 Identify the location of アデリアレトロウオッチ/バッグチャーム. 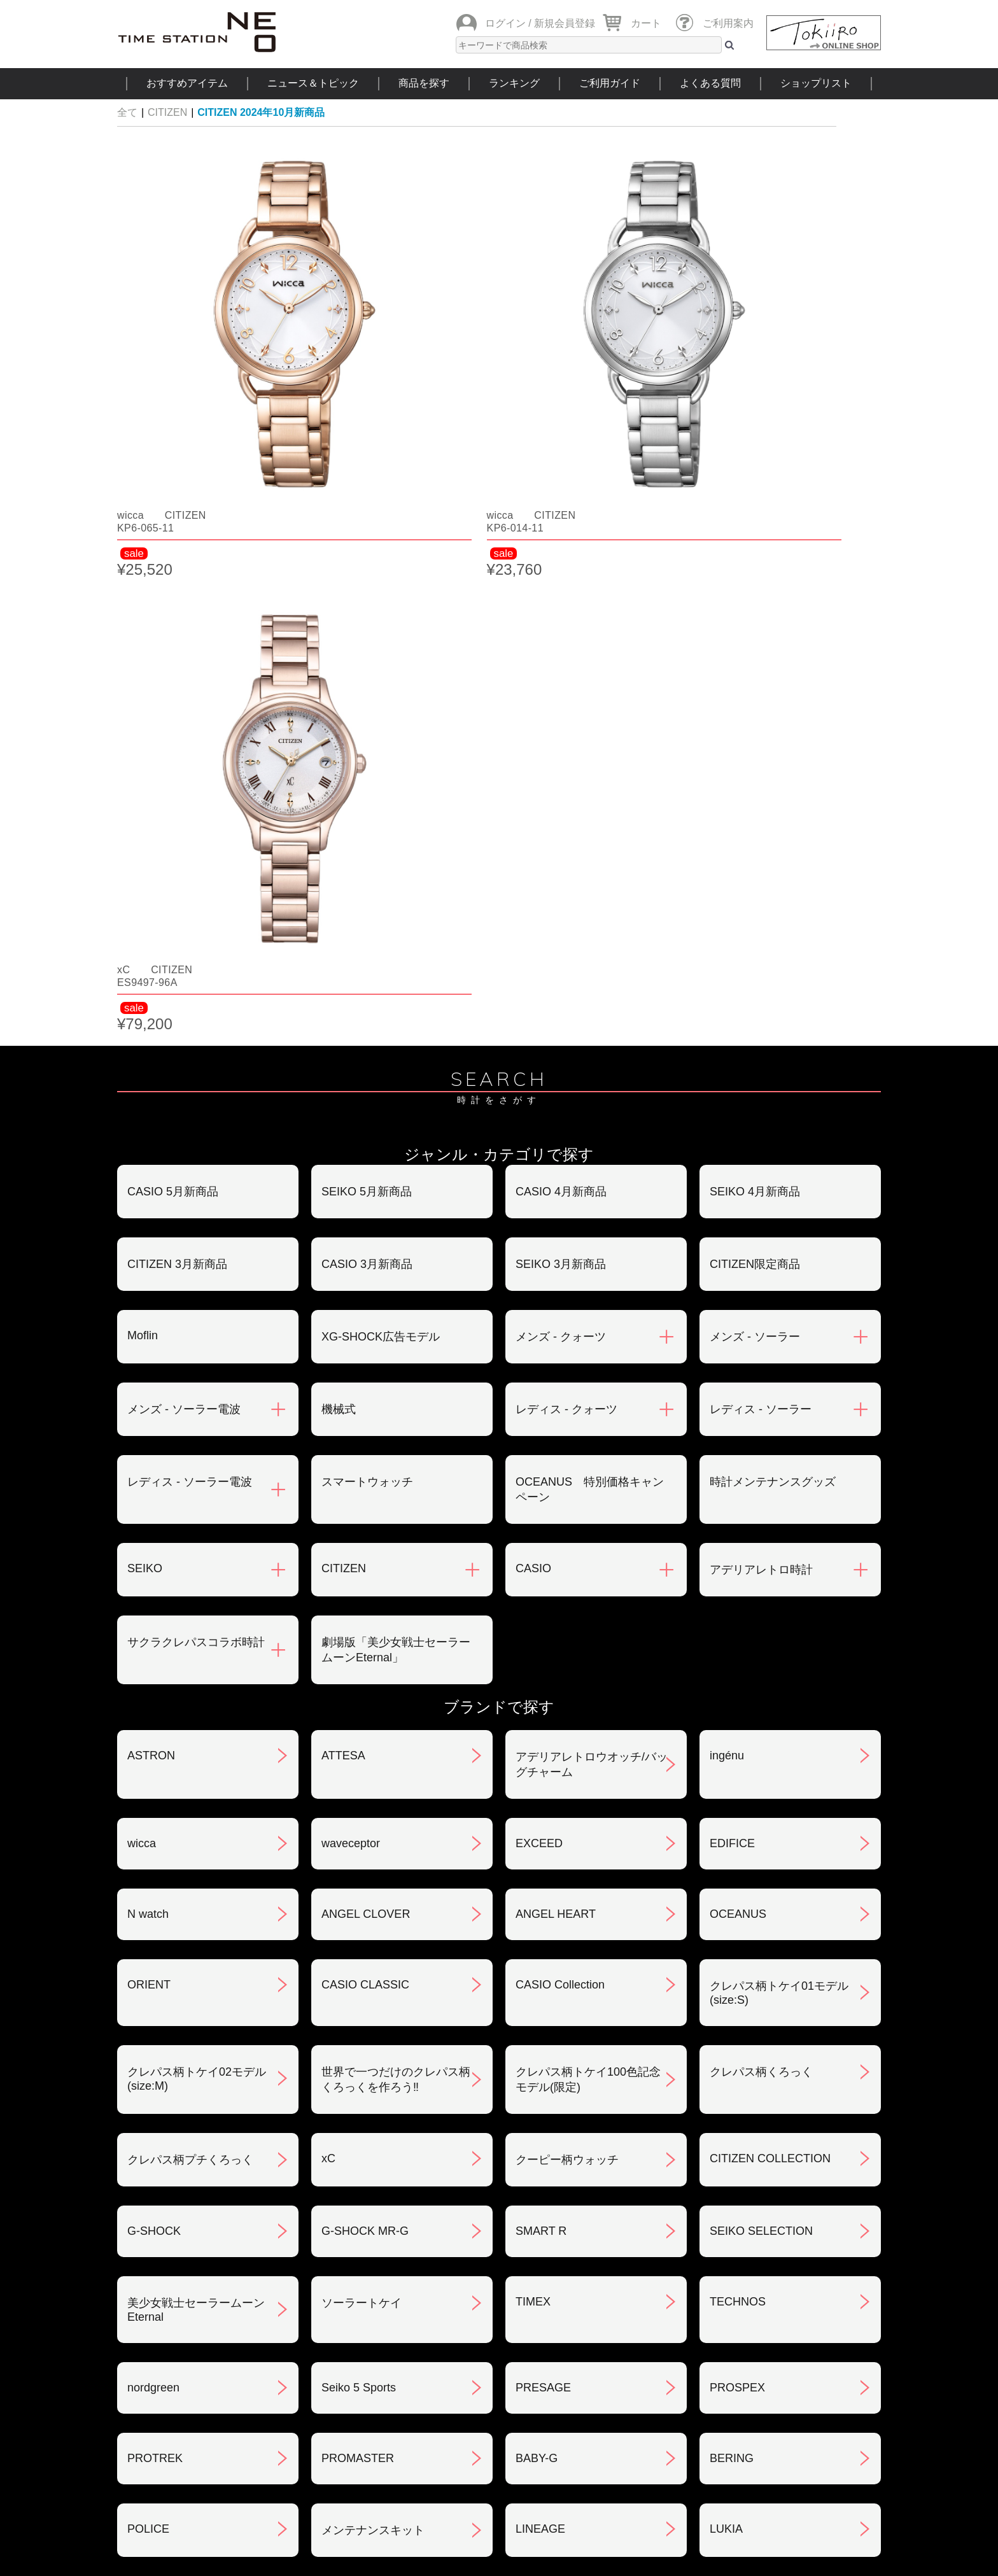
(592, 1137).